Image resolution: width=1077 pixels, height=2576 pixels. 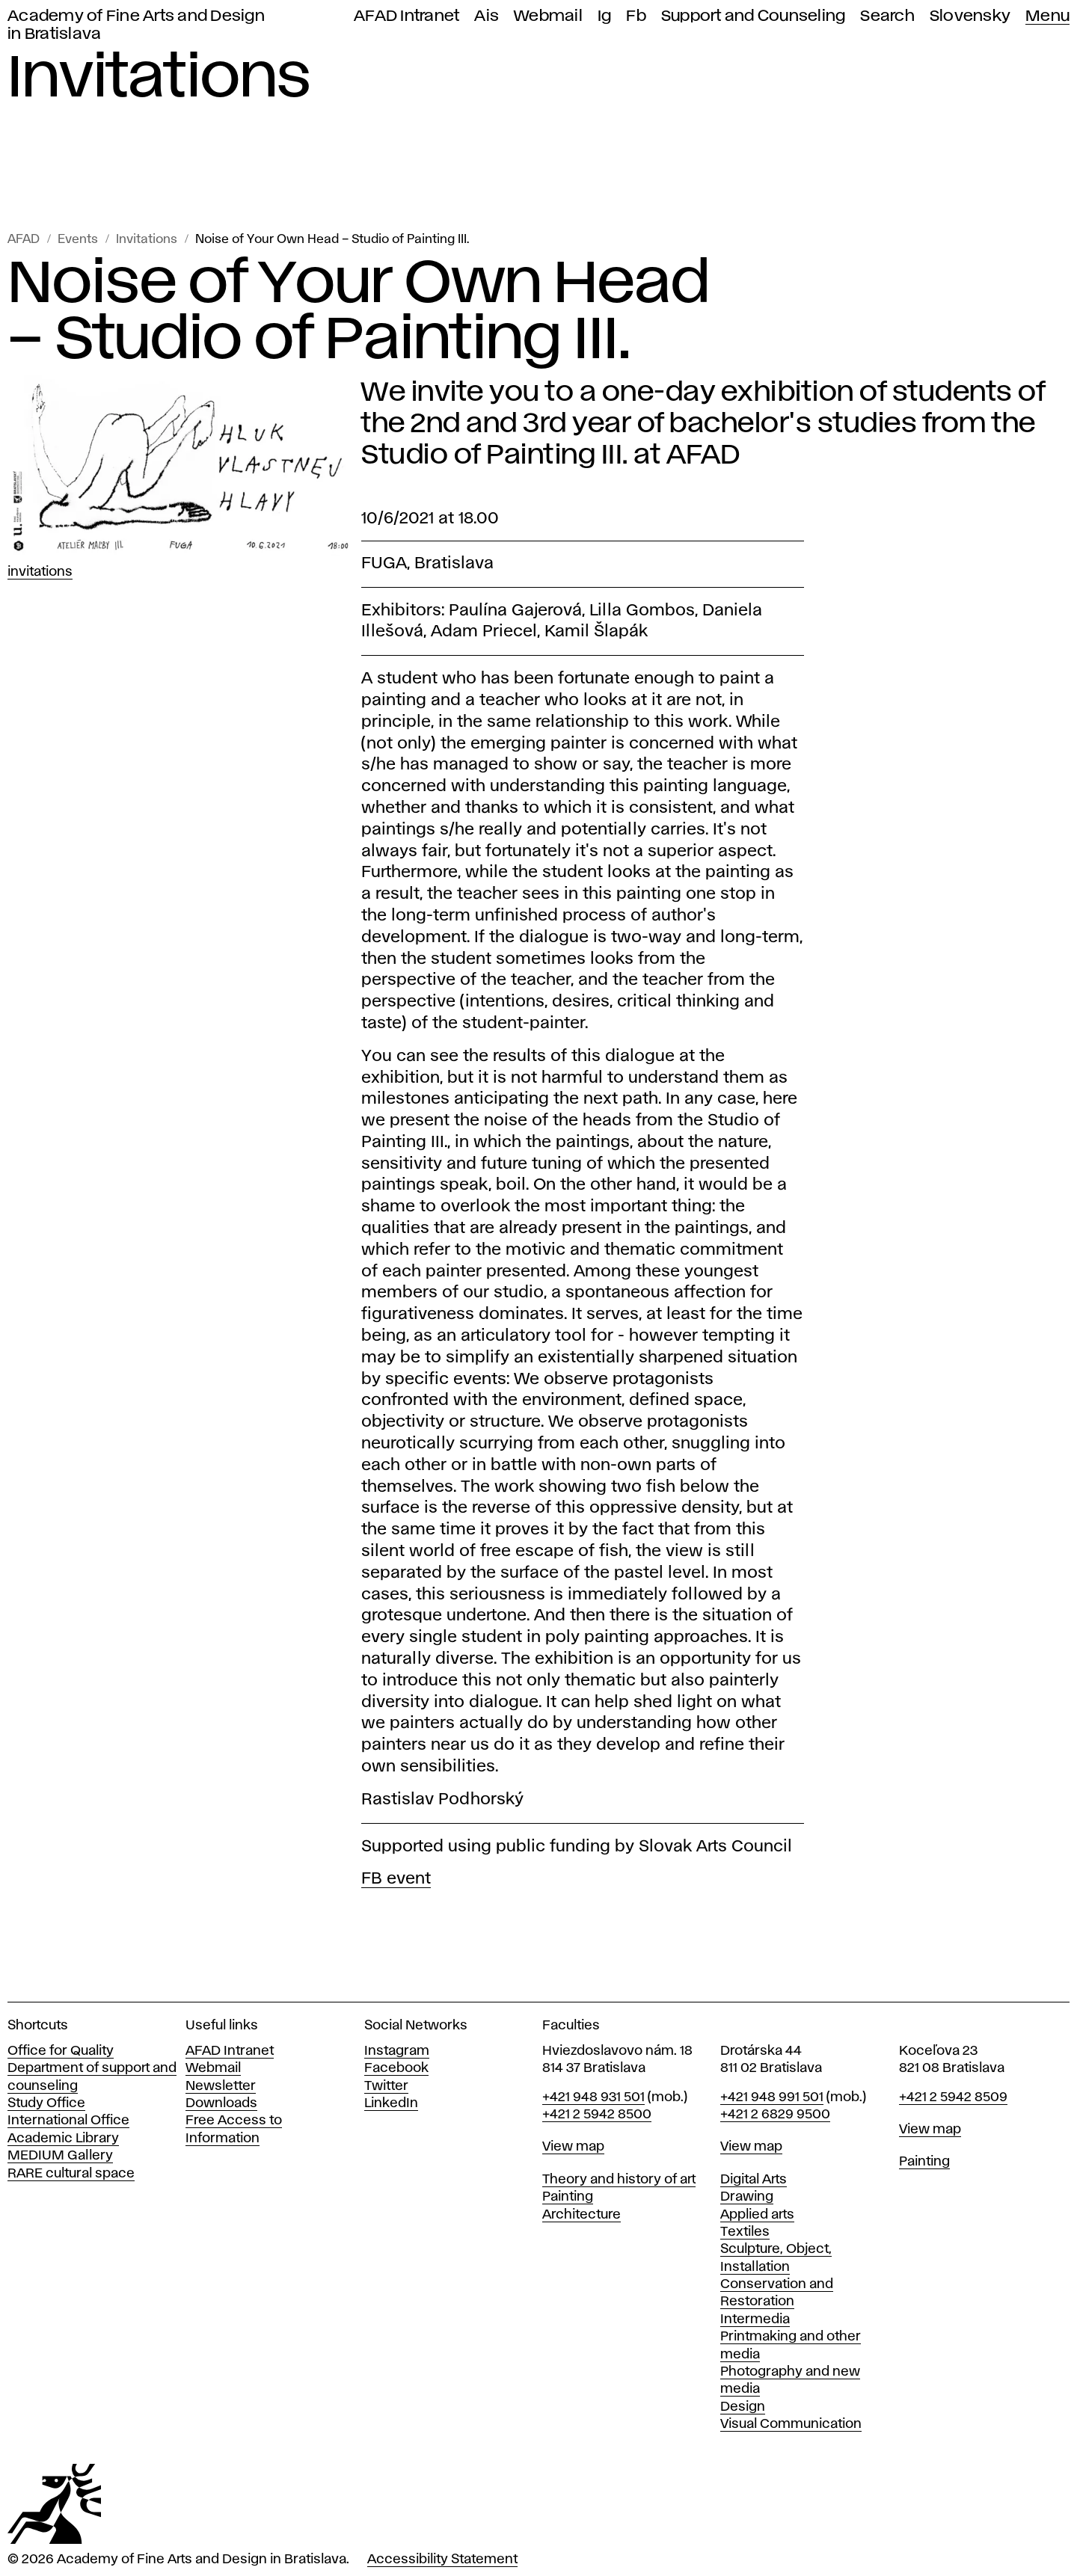 I want to click on Twitter, so click(x=386, y=2086).